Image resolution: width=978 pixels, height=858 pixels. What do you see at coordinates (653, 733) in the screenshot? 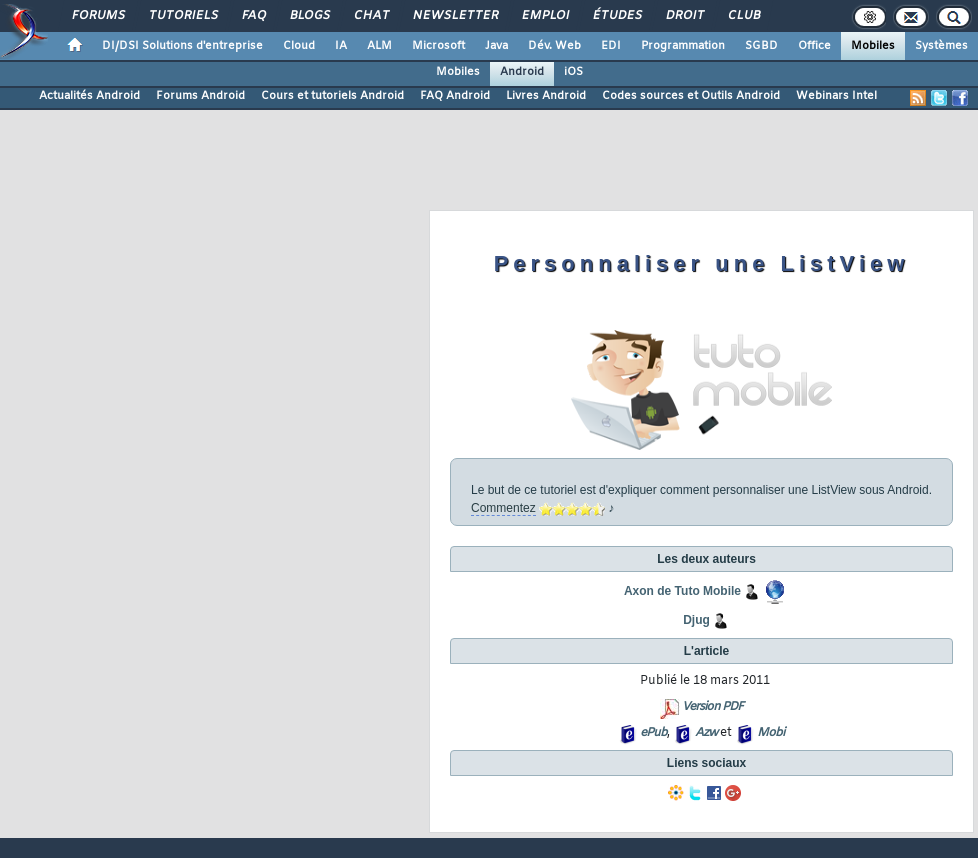
I see `ePub` at bounding box center [653, 733].